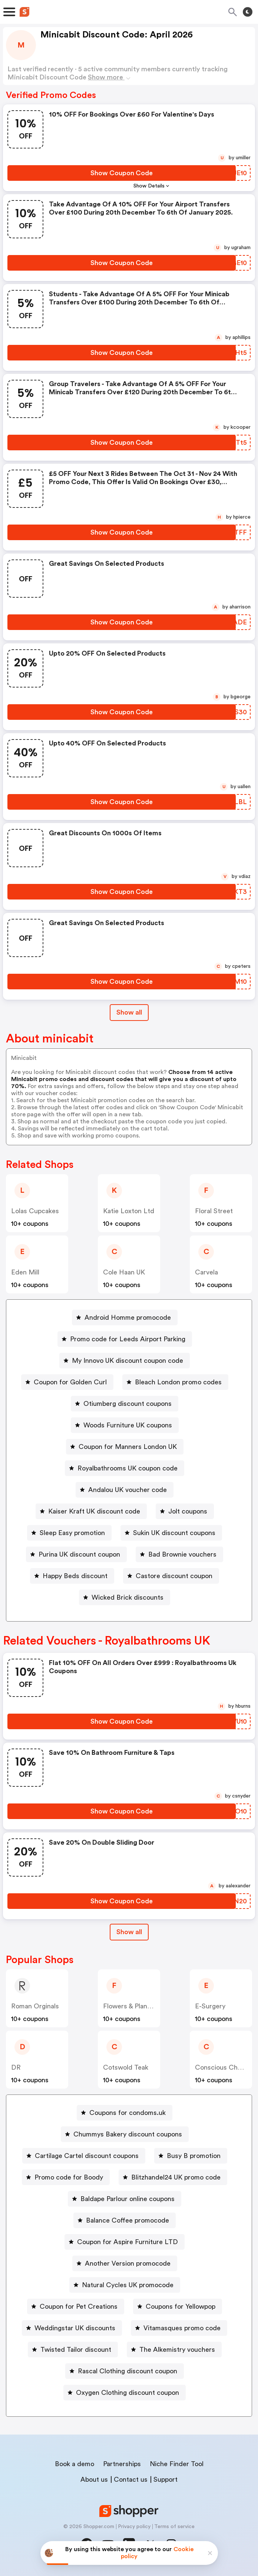 The height and width of the screenshot is (2576, 258). What do you see at coordinates (176, 2177) in the screenshot?
I see `Blitzhandel24 UK promo code` at bounding box center [176, 2177].